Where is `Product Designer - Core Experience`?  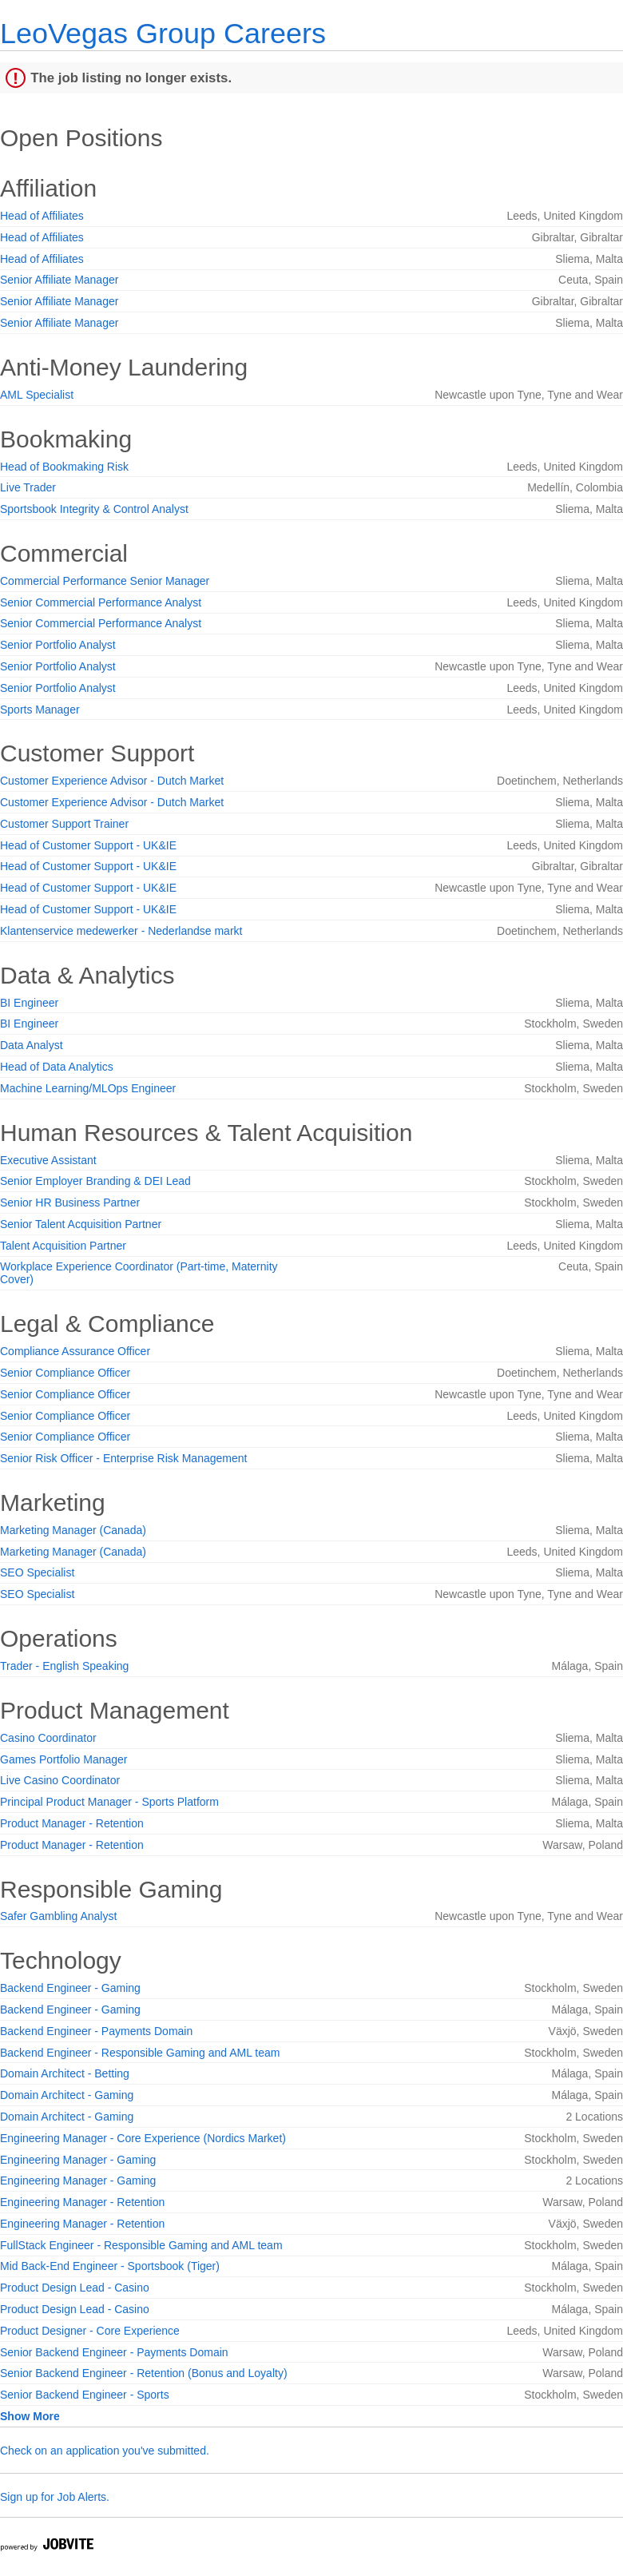 Product Designer - Core Experience is located at coordinates (90, 2330).